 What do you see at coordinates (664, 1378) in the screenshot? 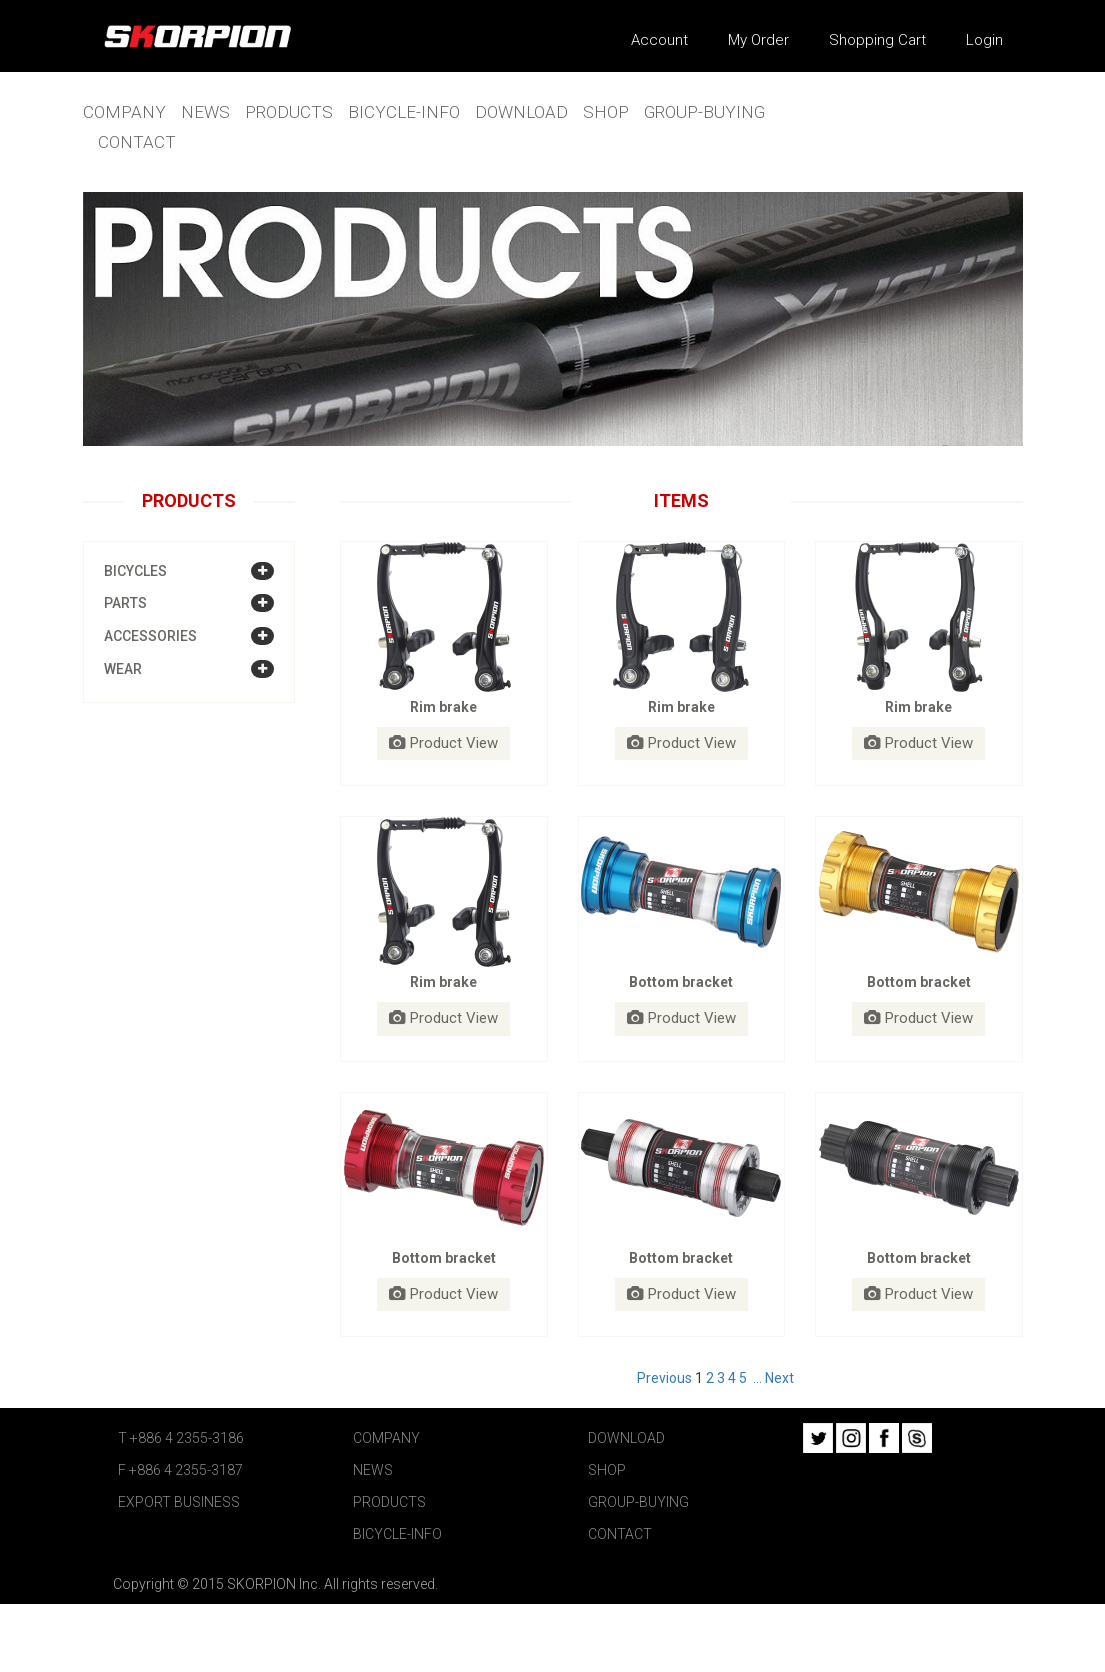
I see `Previous` at bounding box center [664, 1378].